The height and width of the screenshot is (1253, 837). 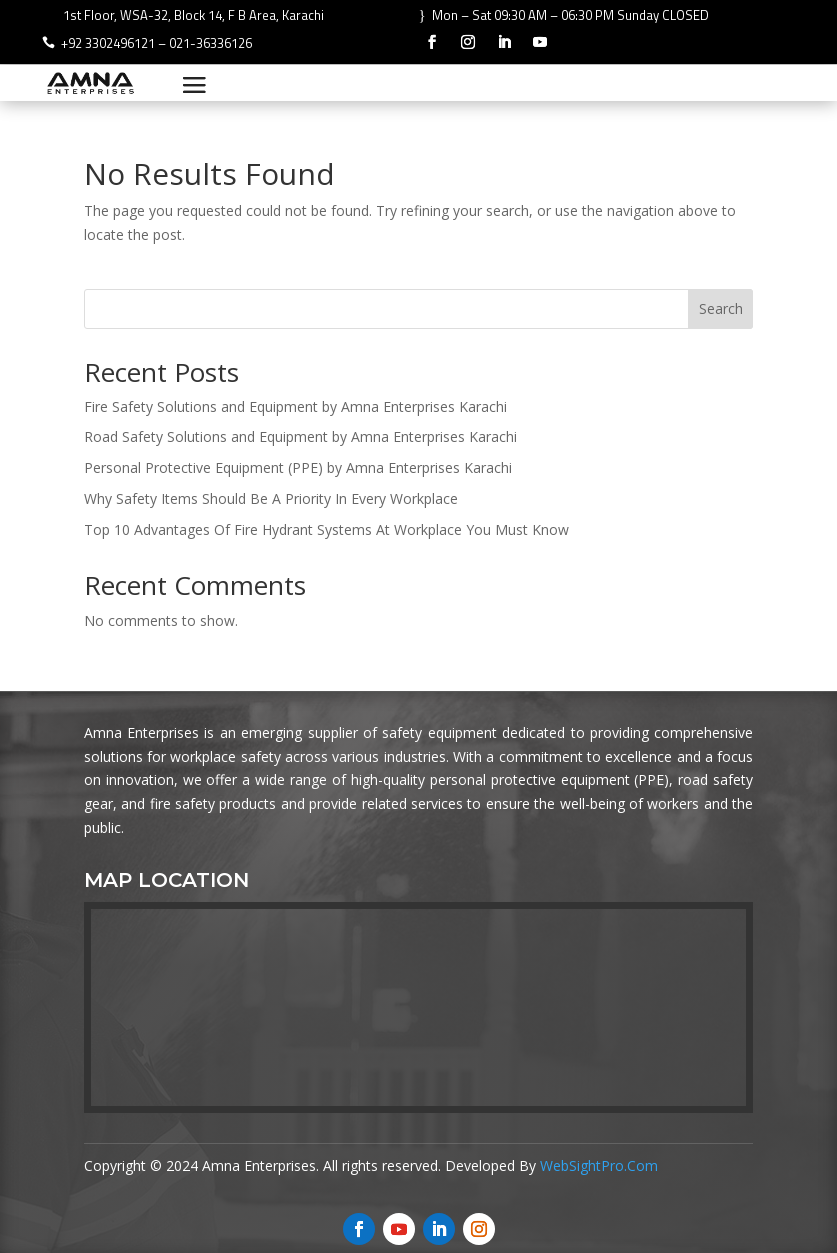 I want to click on Why Safety Items Should Be A Priority In Every Workplace, so click(x=271, y=498).